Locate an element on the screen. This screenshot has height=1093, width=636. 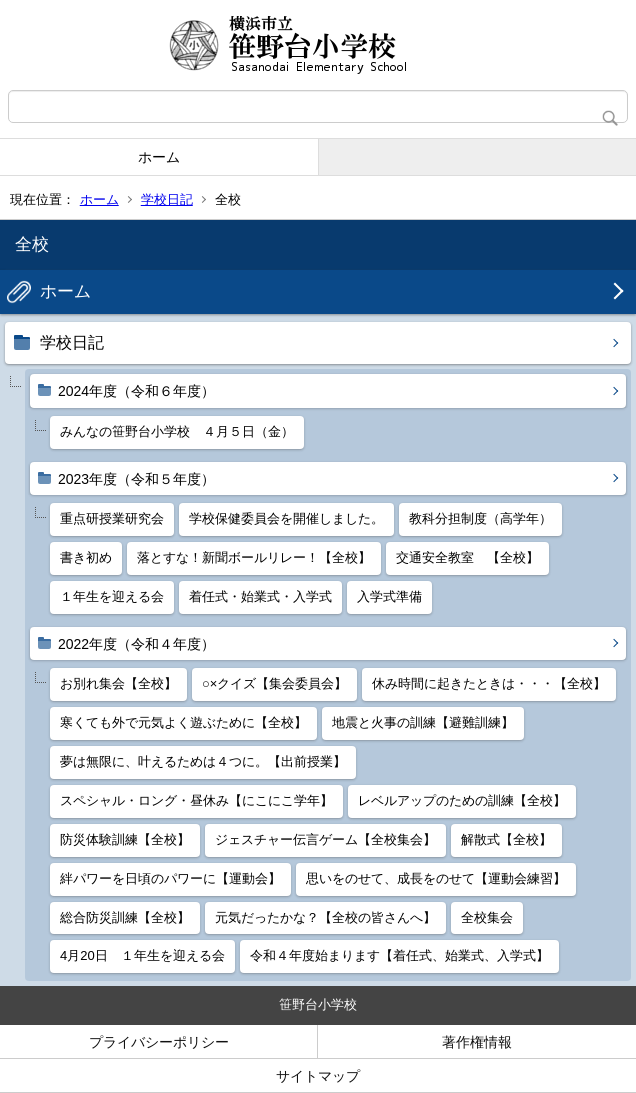
着任式・始業式・入学式 is located at coordinates (260, 596).